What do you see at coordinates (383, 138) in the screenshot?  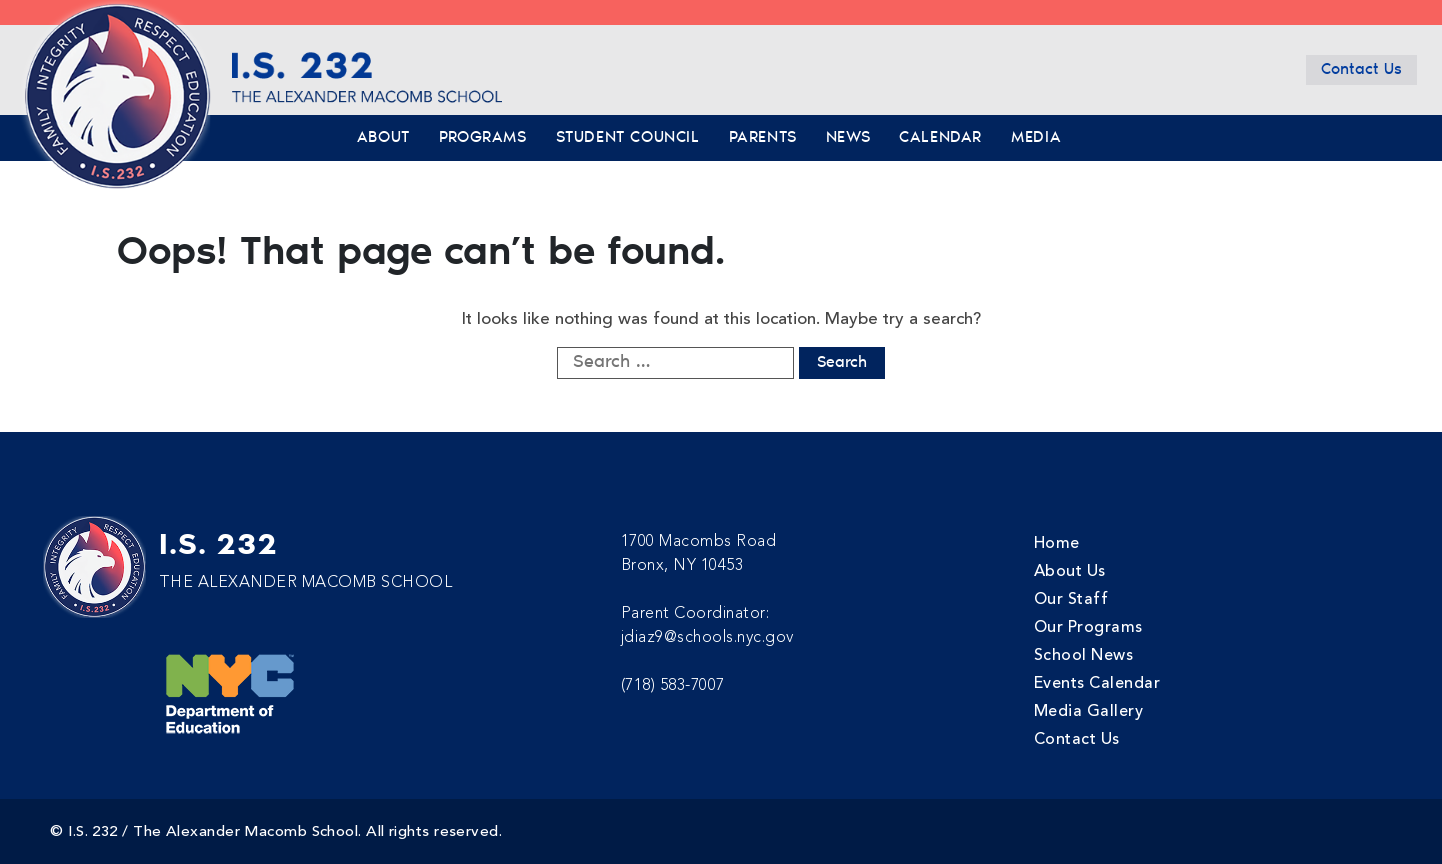 I see `About` at bounding box center [383, 138].